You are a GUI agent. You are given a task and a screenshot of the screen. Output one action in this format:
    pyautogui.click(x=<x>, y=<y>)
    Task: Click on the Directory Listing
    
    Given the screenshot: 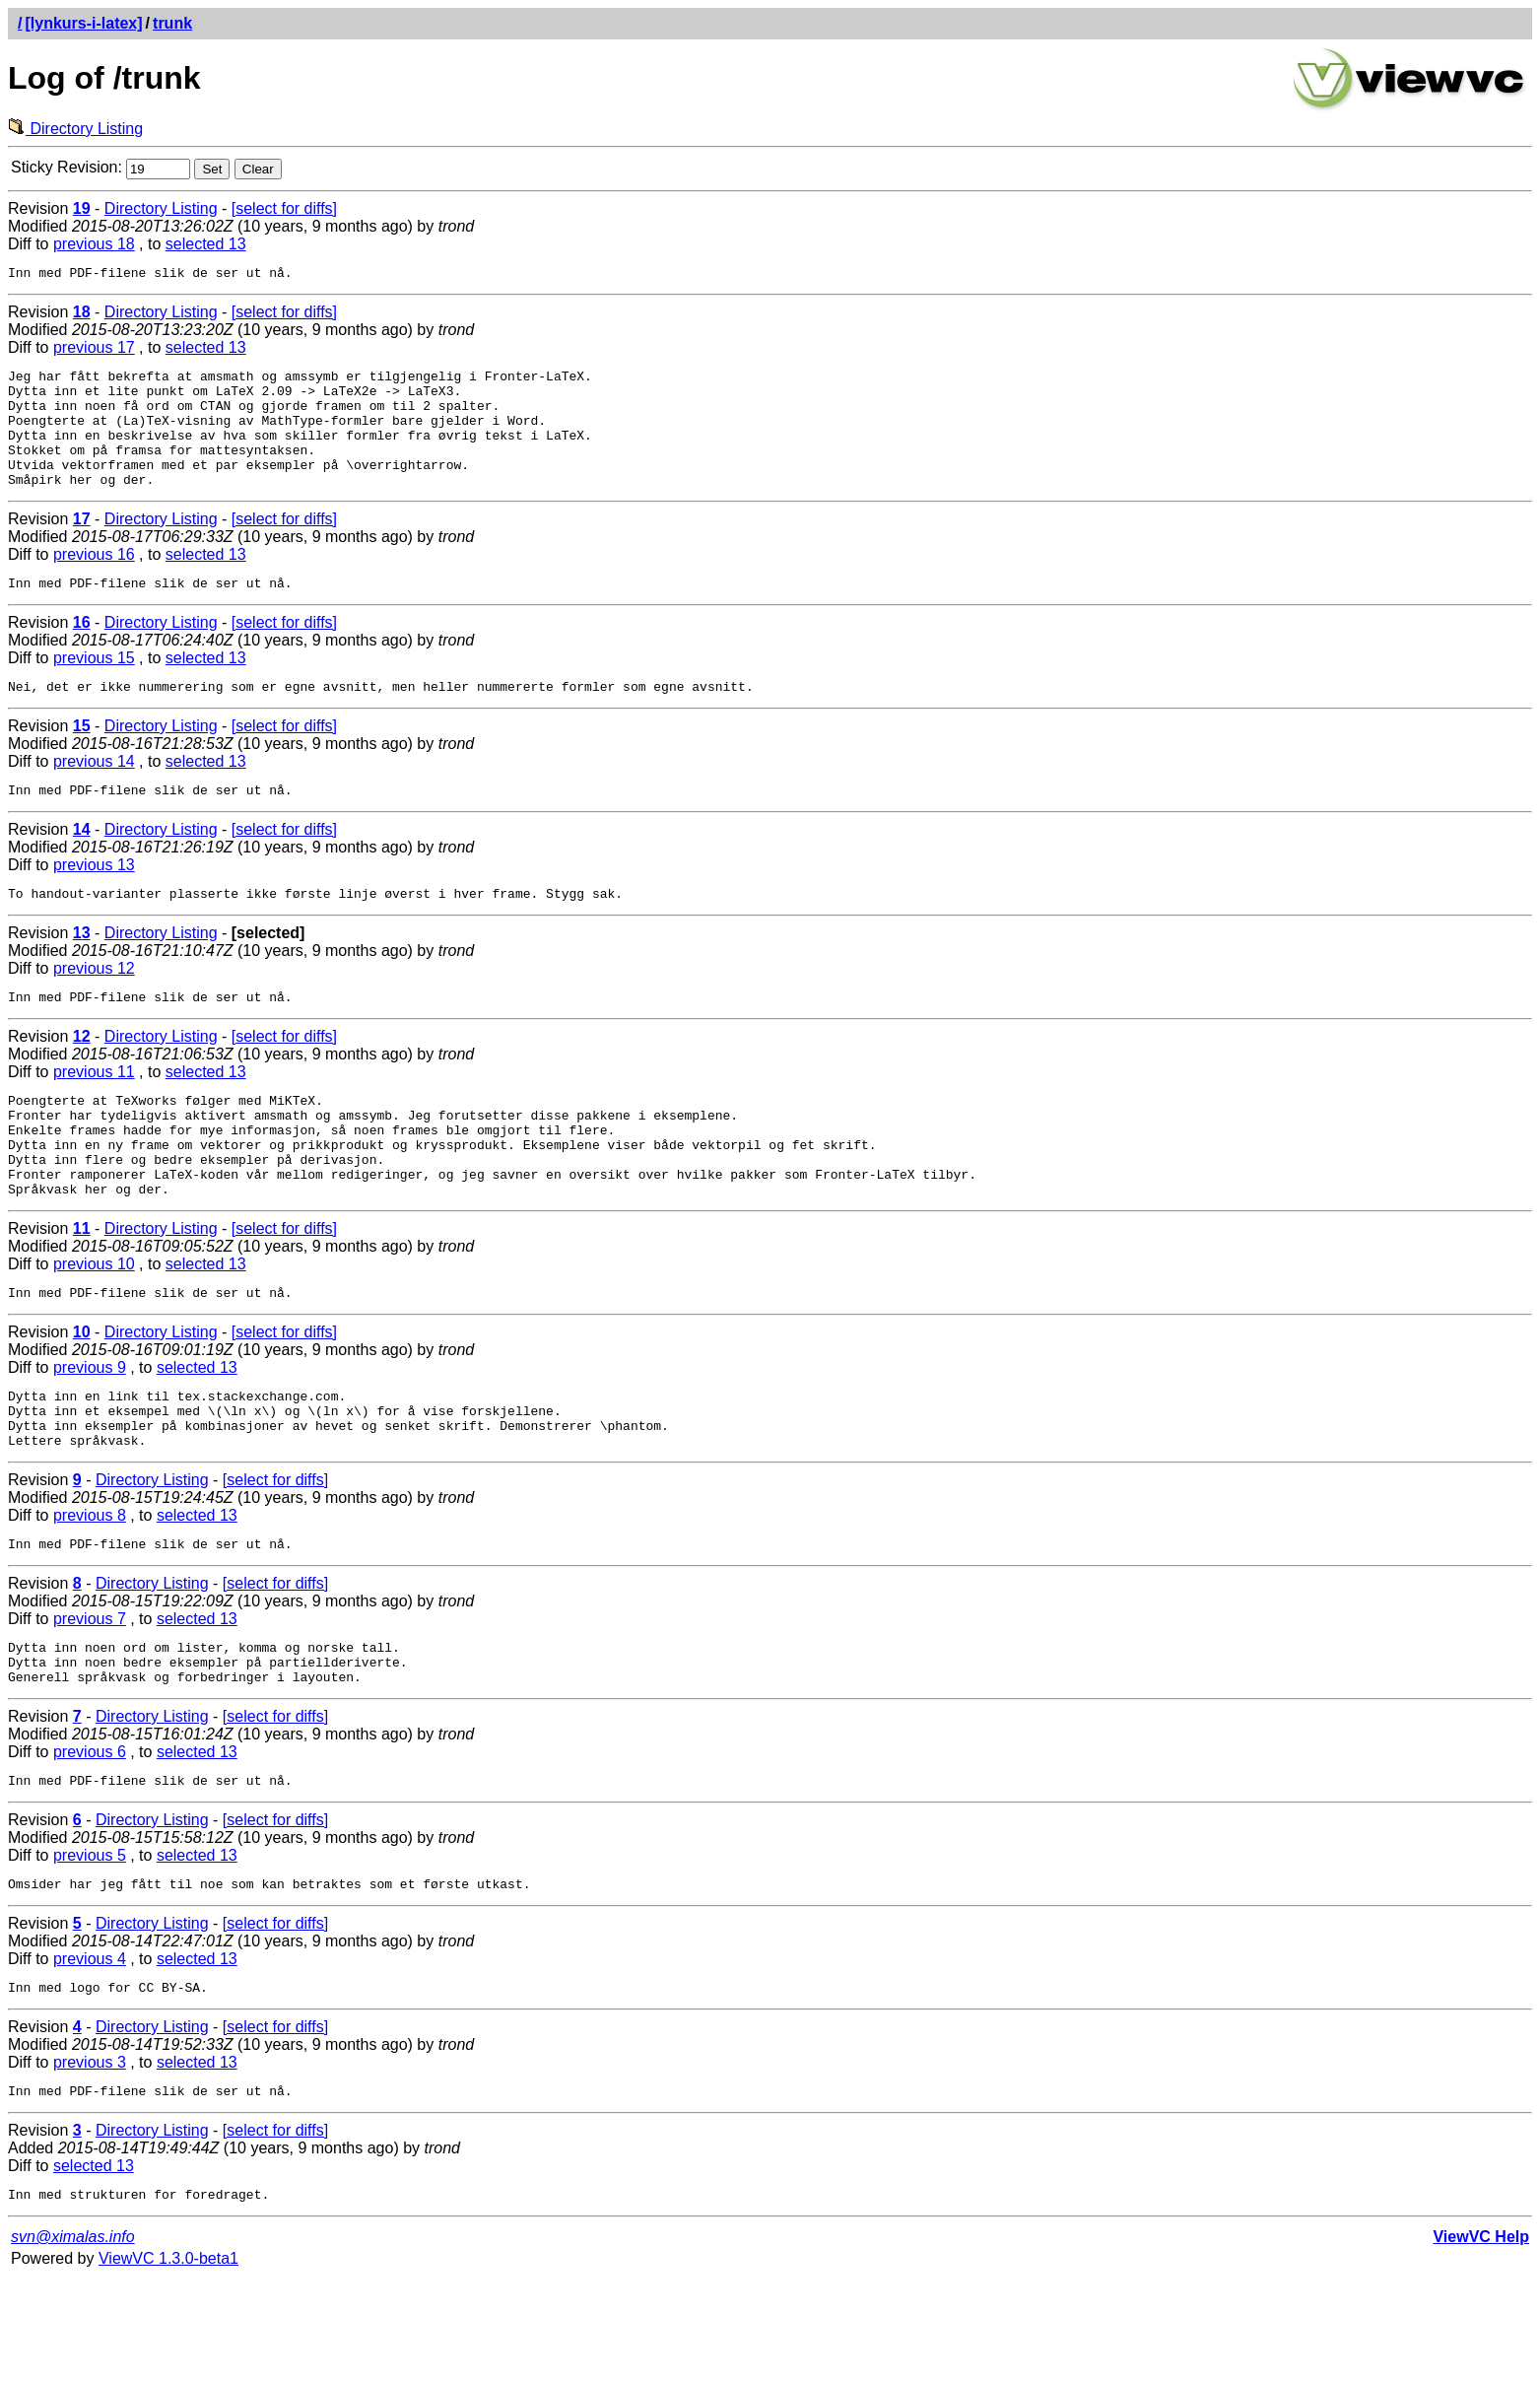 What is the action you would take?
    pyautogui.click(x=75, y=128)
    